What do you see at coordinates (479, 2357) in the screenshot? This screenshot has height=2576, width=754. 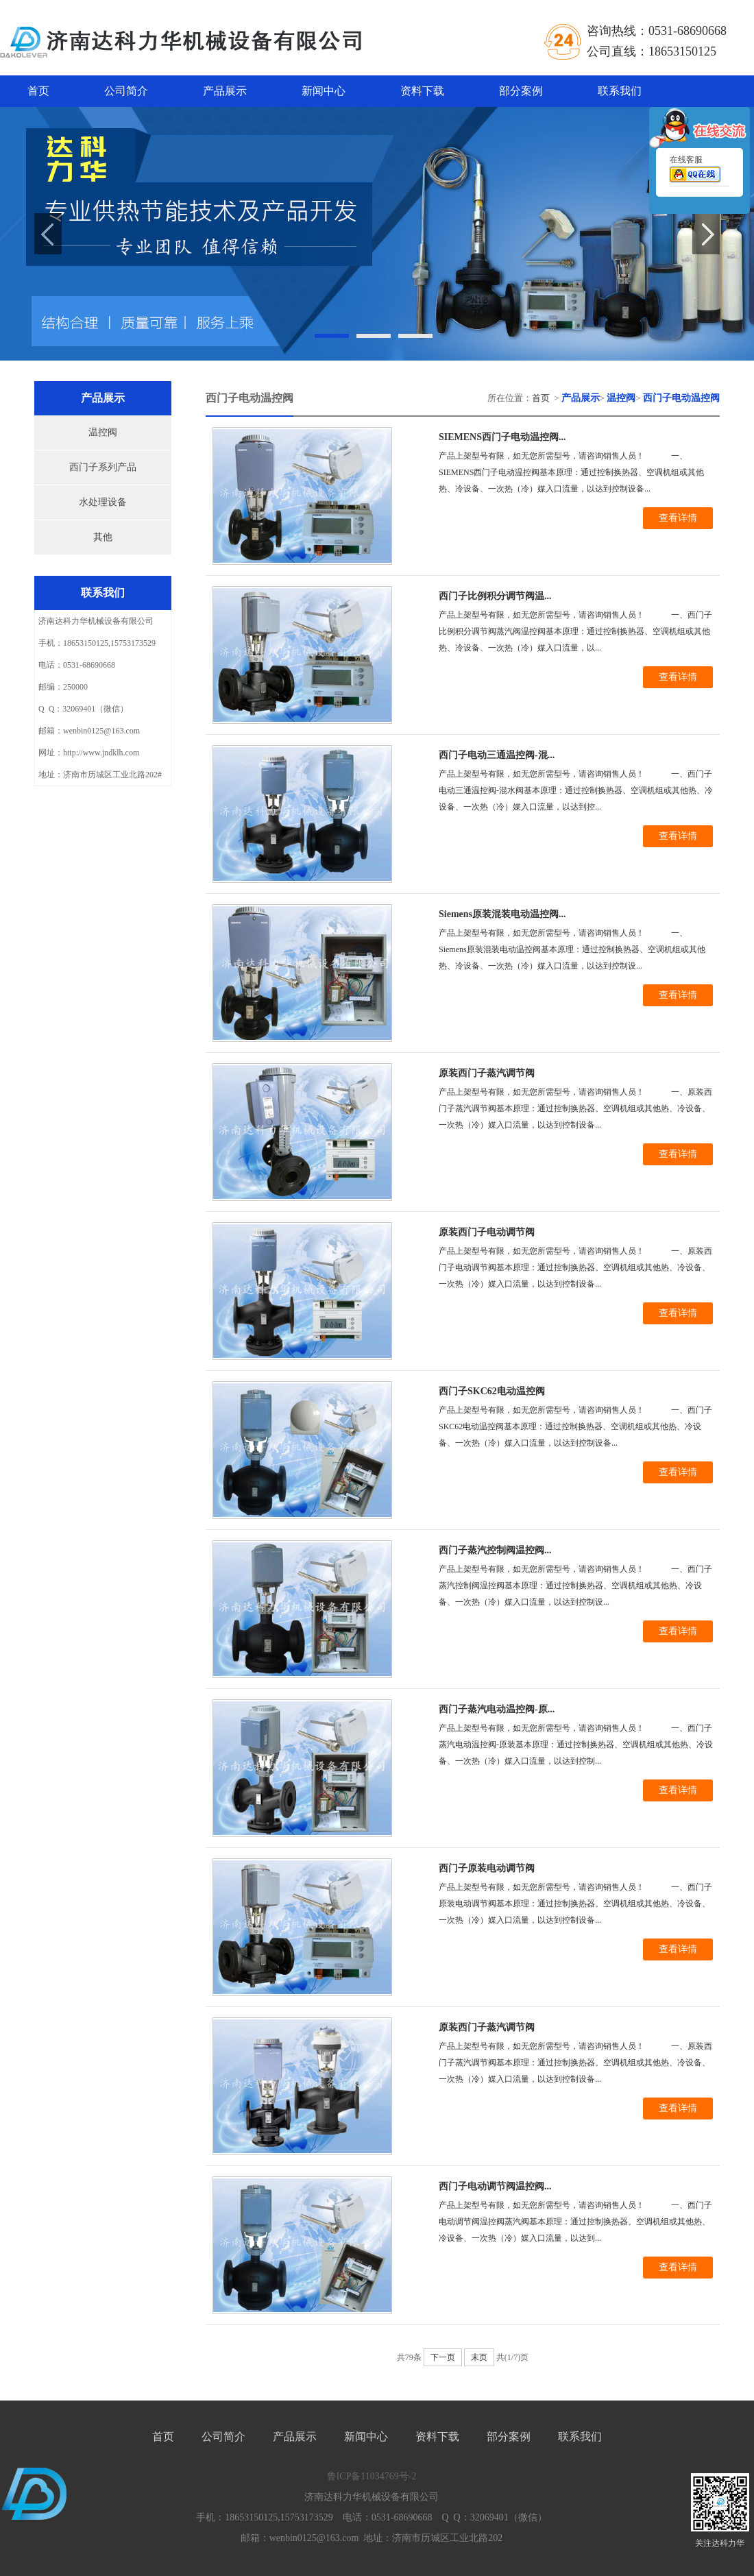 I see `末页` at bounding box center [479, 2357].